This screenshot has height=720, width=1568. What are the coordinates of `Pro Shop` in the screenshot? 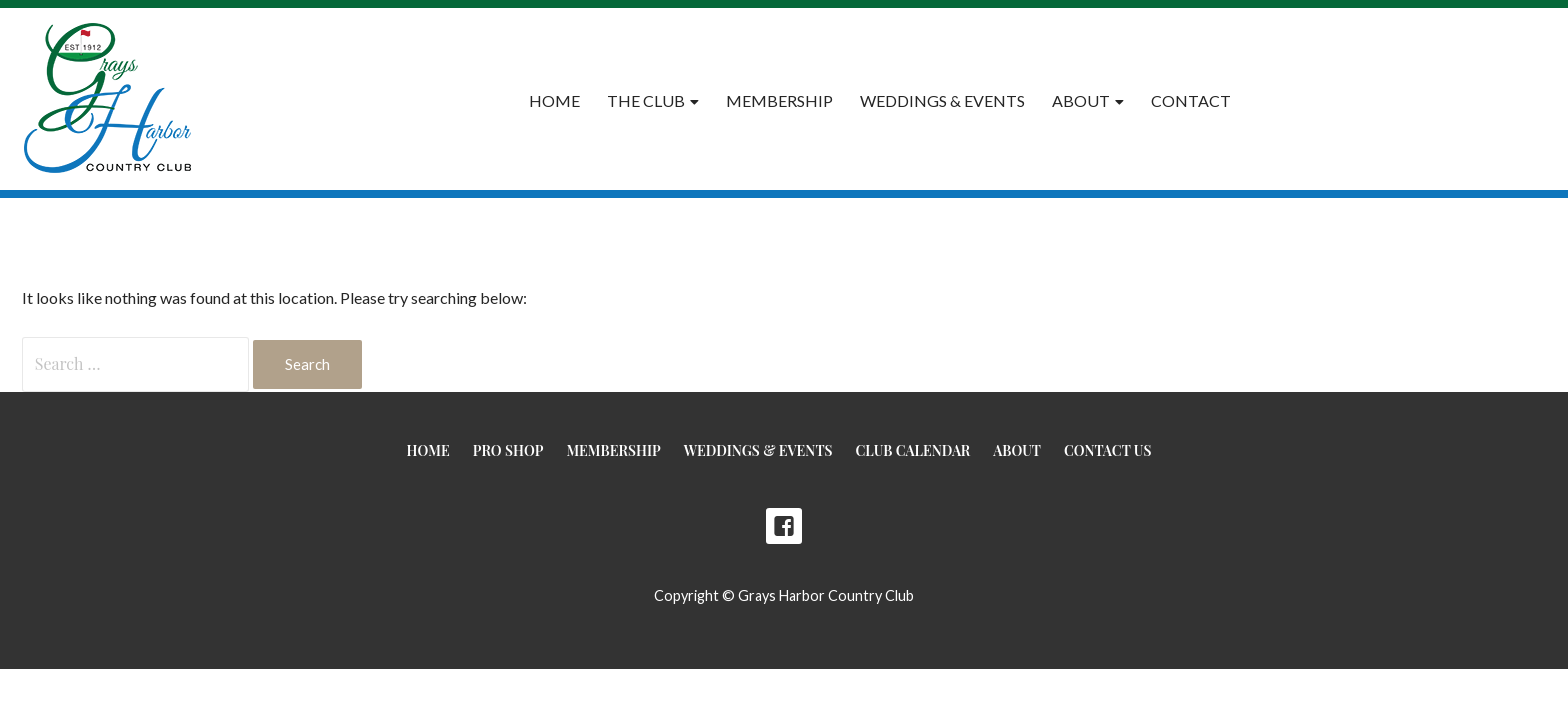 It's located at (508, 450).